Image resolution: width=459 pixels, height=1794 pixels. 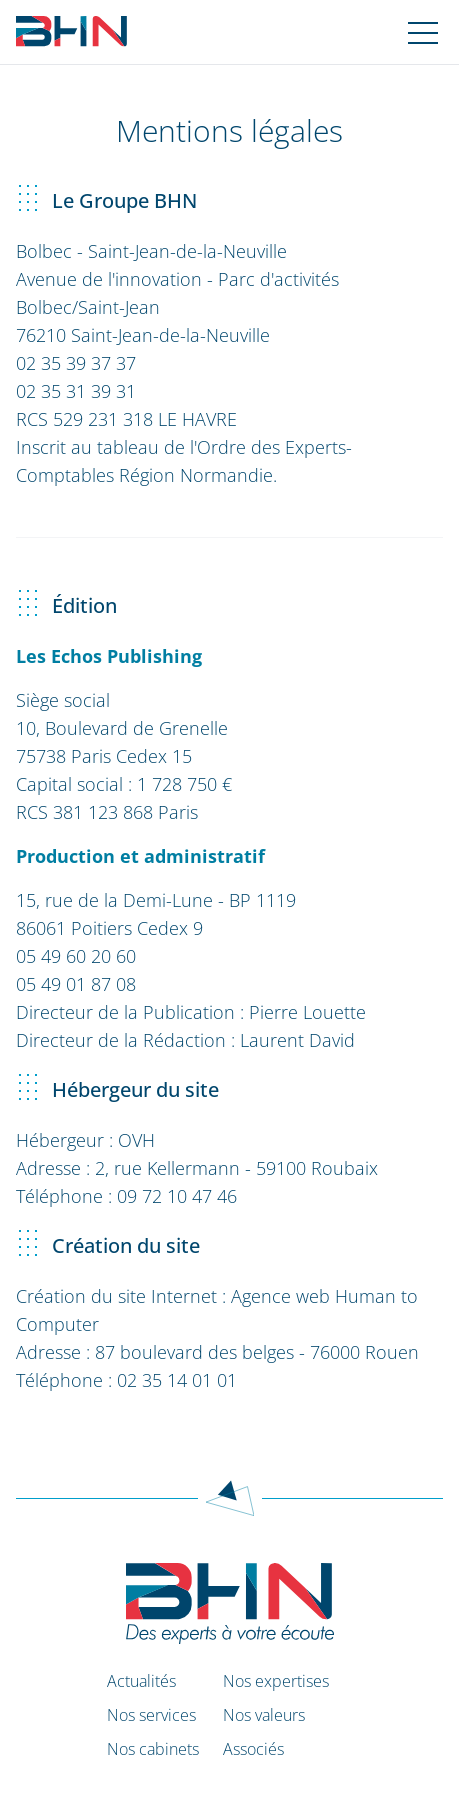 What do you see at coordinates (423, 32) in the screenshot?
I see `[Navigation mobile]` at bounding box center [423, 32].